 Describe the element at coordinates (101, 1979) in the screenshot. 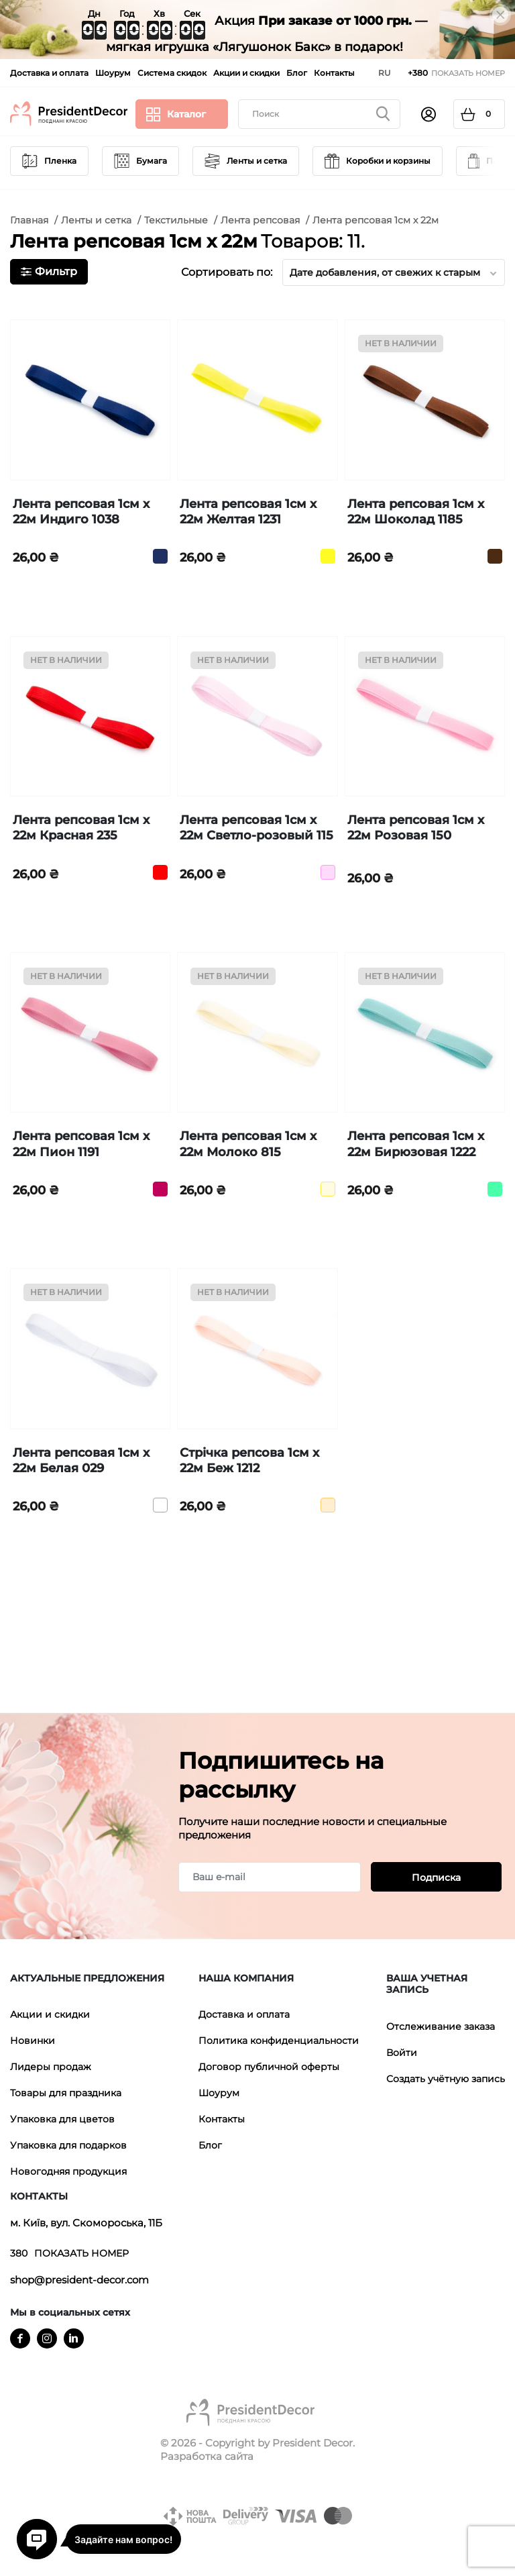

I see `[button]` at that location.